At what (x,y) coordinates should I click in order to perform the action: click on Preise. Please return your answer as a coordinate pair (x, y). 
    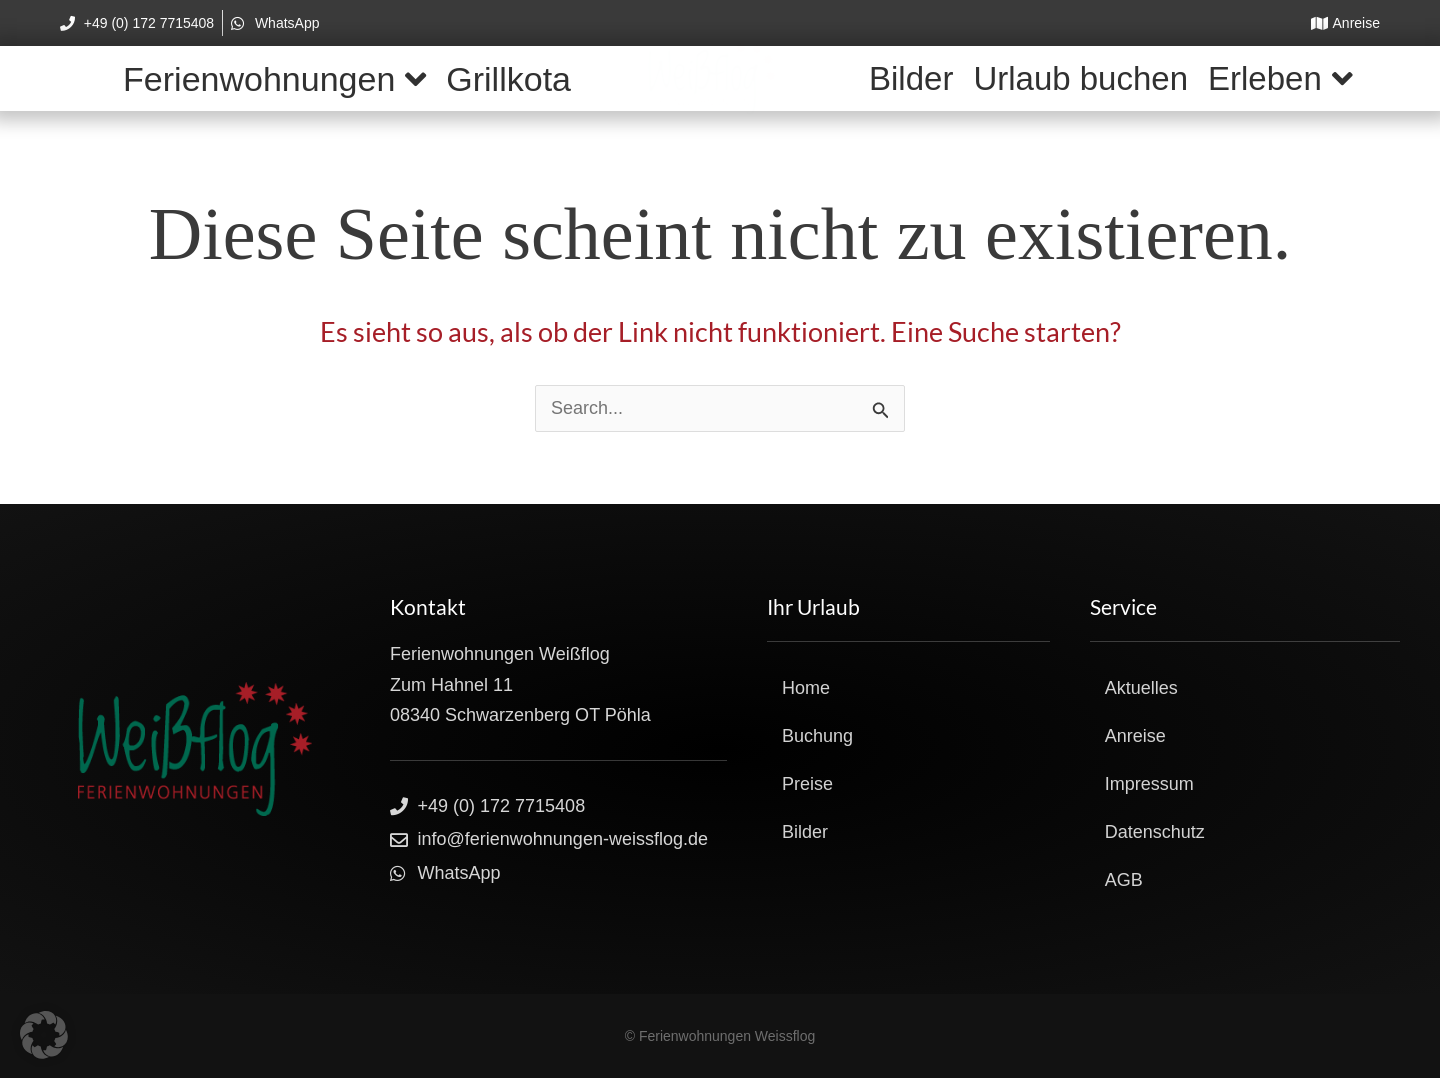
    Looking at the image, I should click on (807, 784).